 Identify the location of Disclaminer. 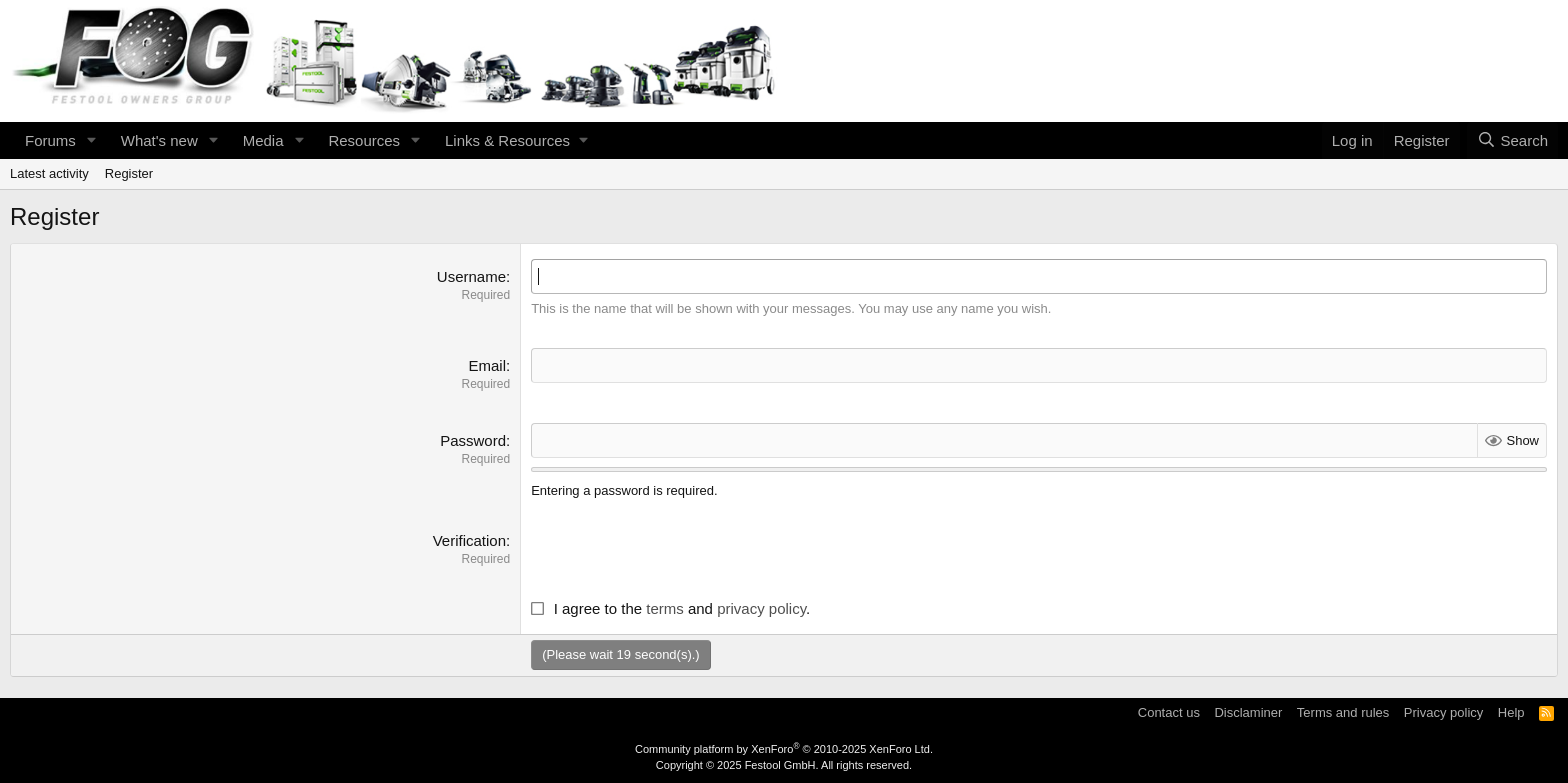
(1248, 712).